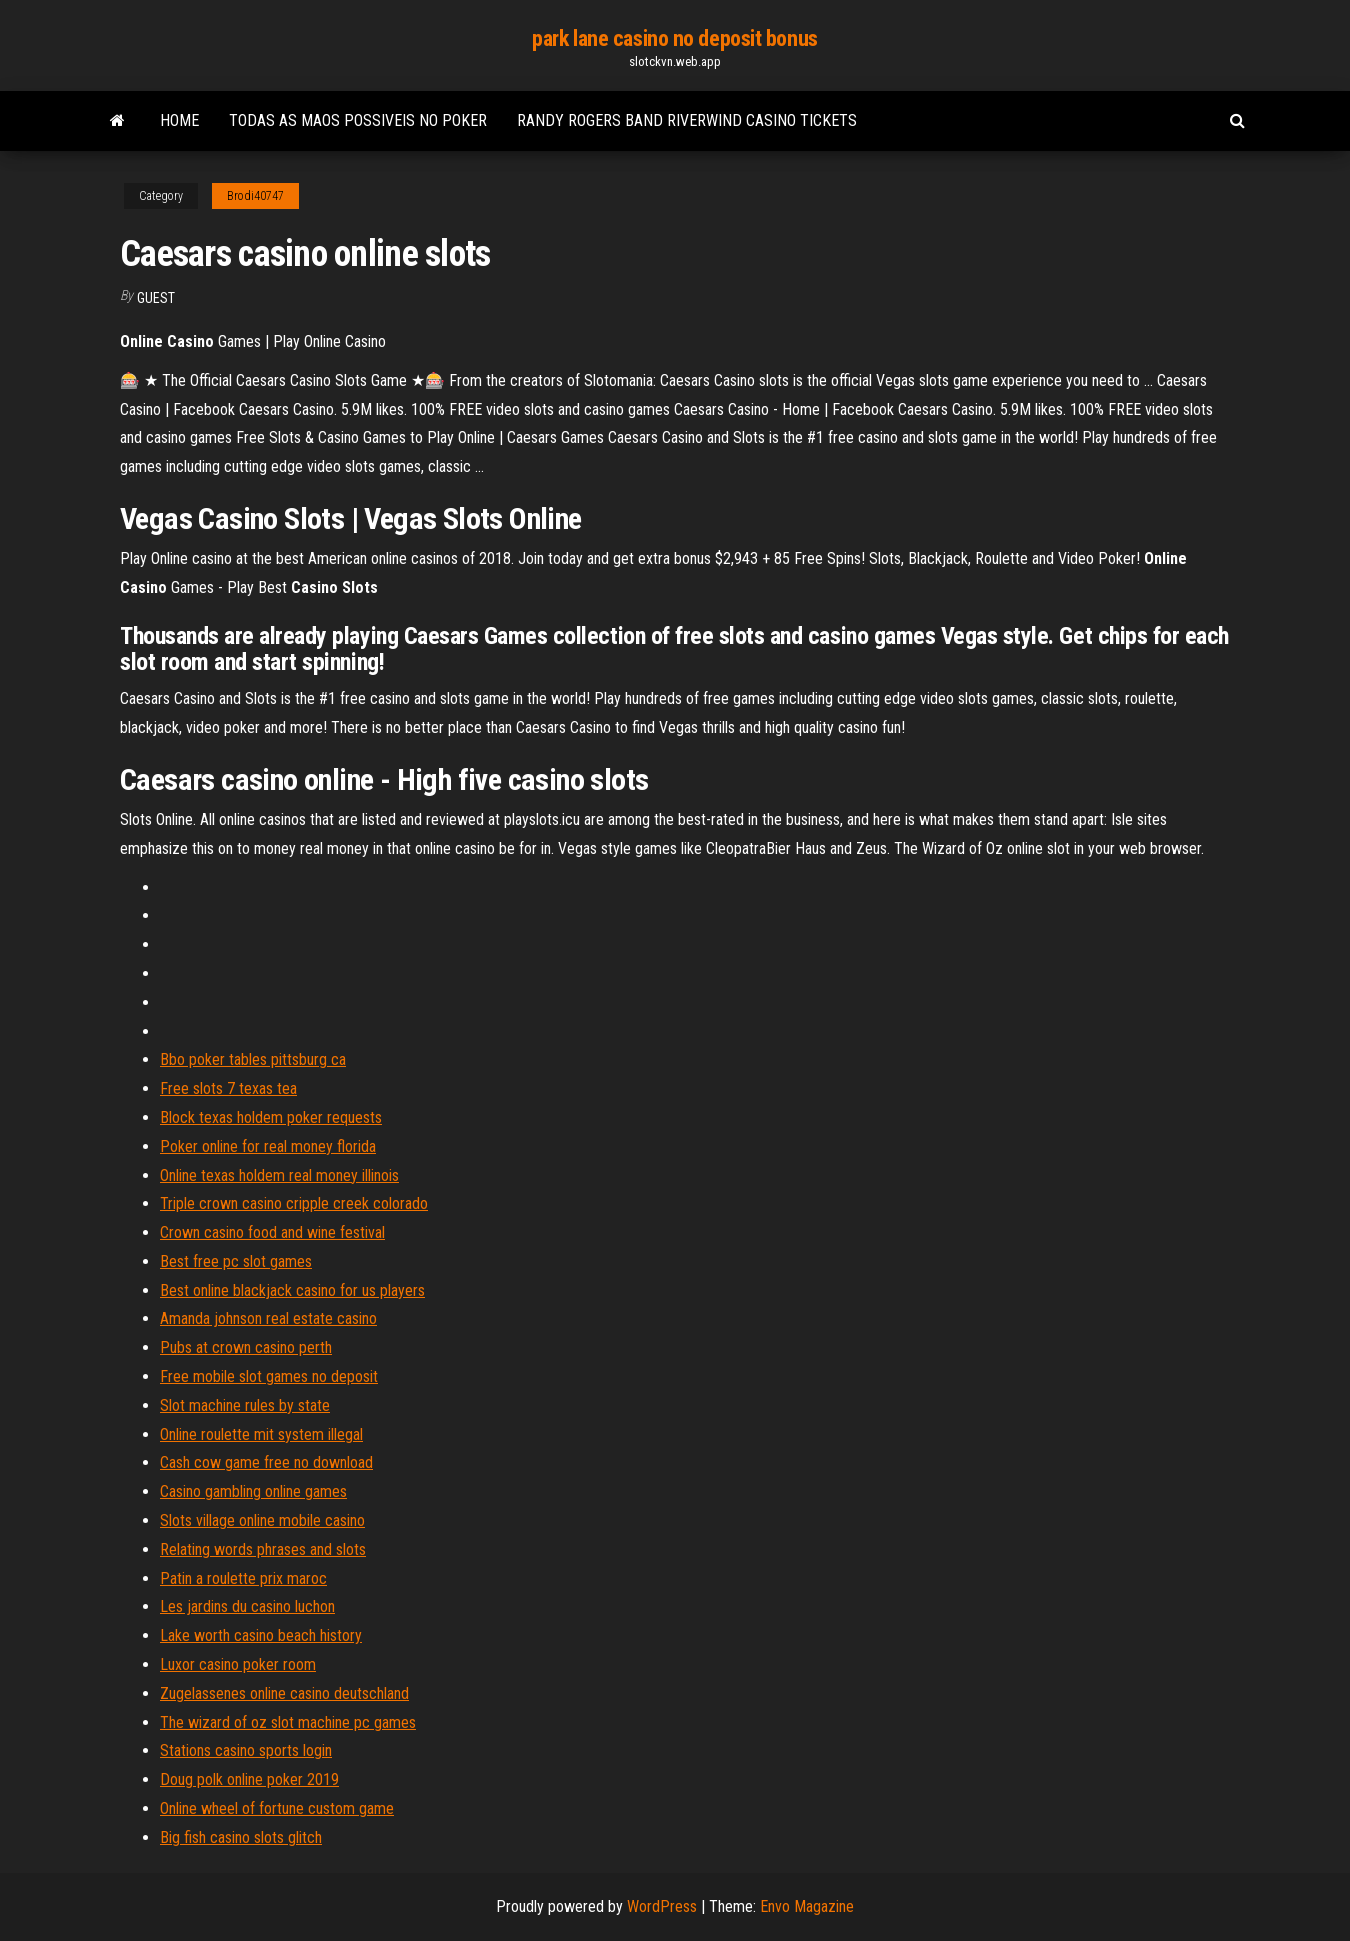 The width and height of the screenshot is (1350, 1941). Describe the element at coordinates (674, 38) in the screenshot. I see `park lane casino no deposit bonus` at that location.